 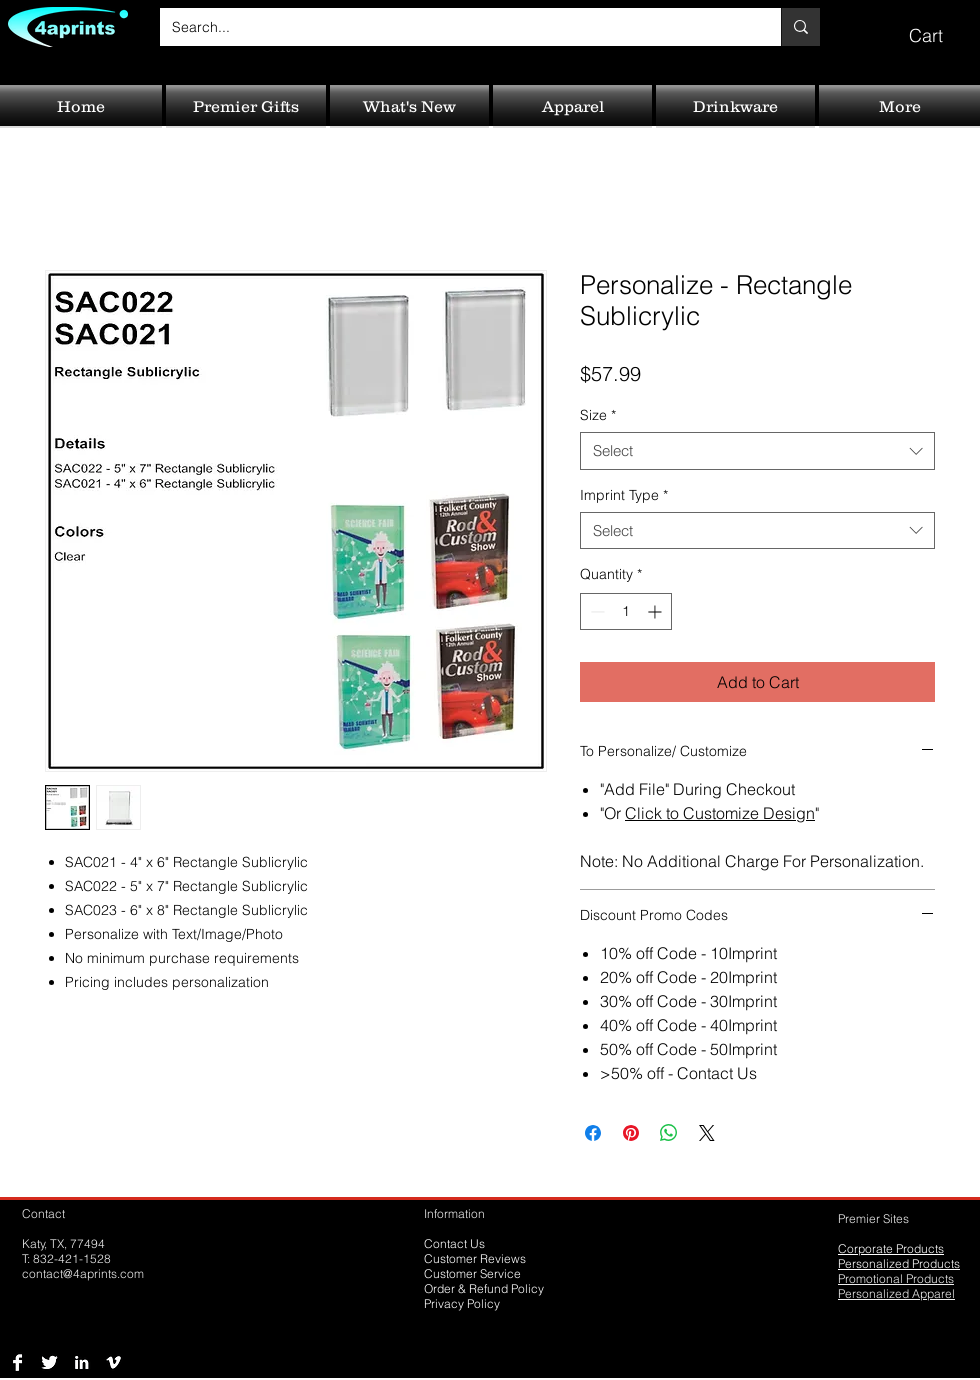 What do you see at coordinates (656, 611) in the screenshot?
I see `[Increment]` at bounding box center [656, 611].